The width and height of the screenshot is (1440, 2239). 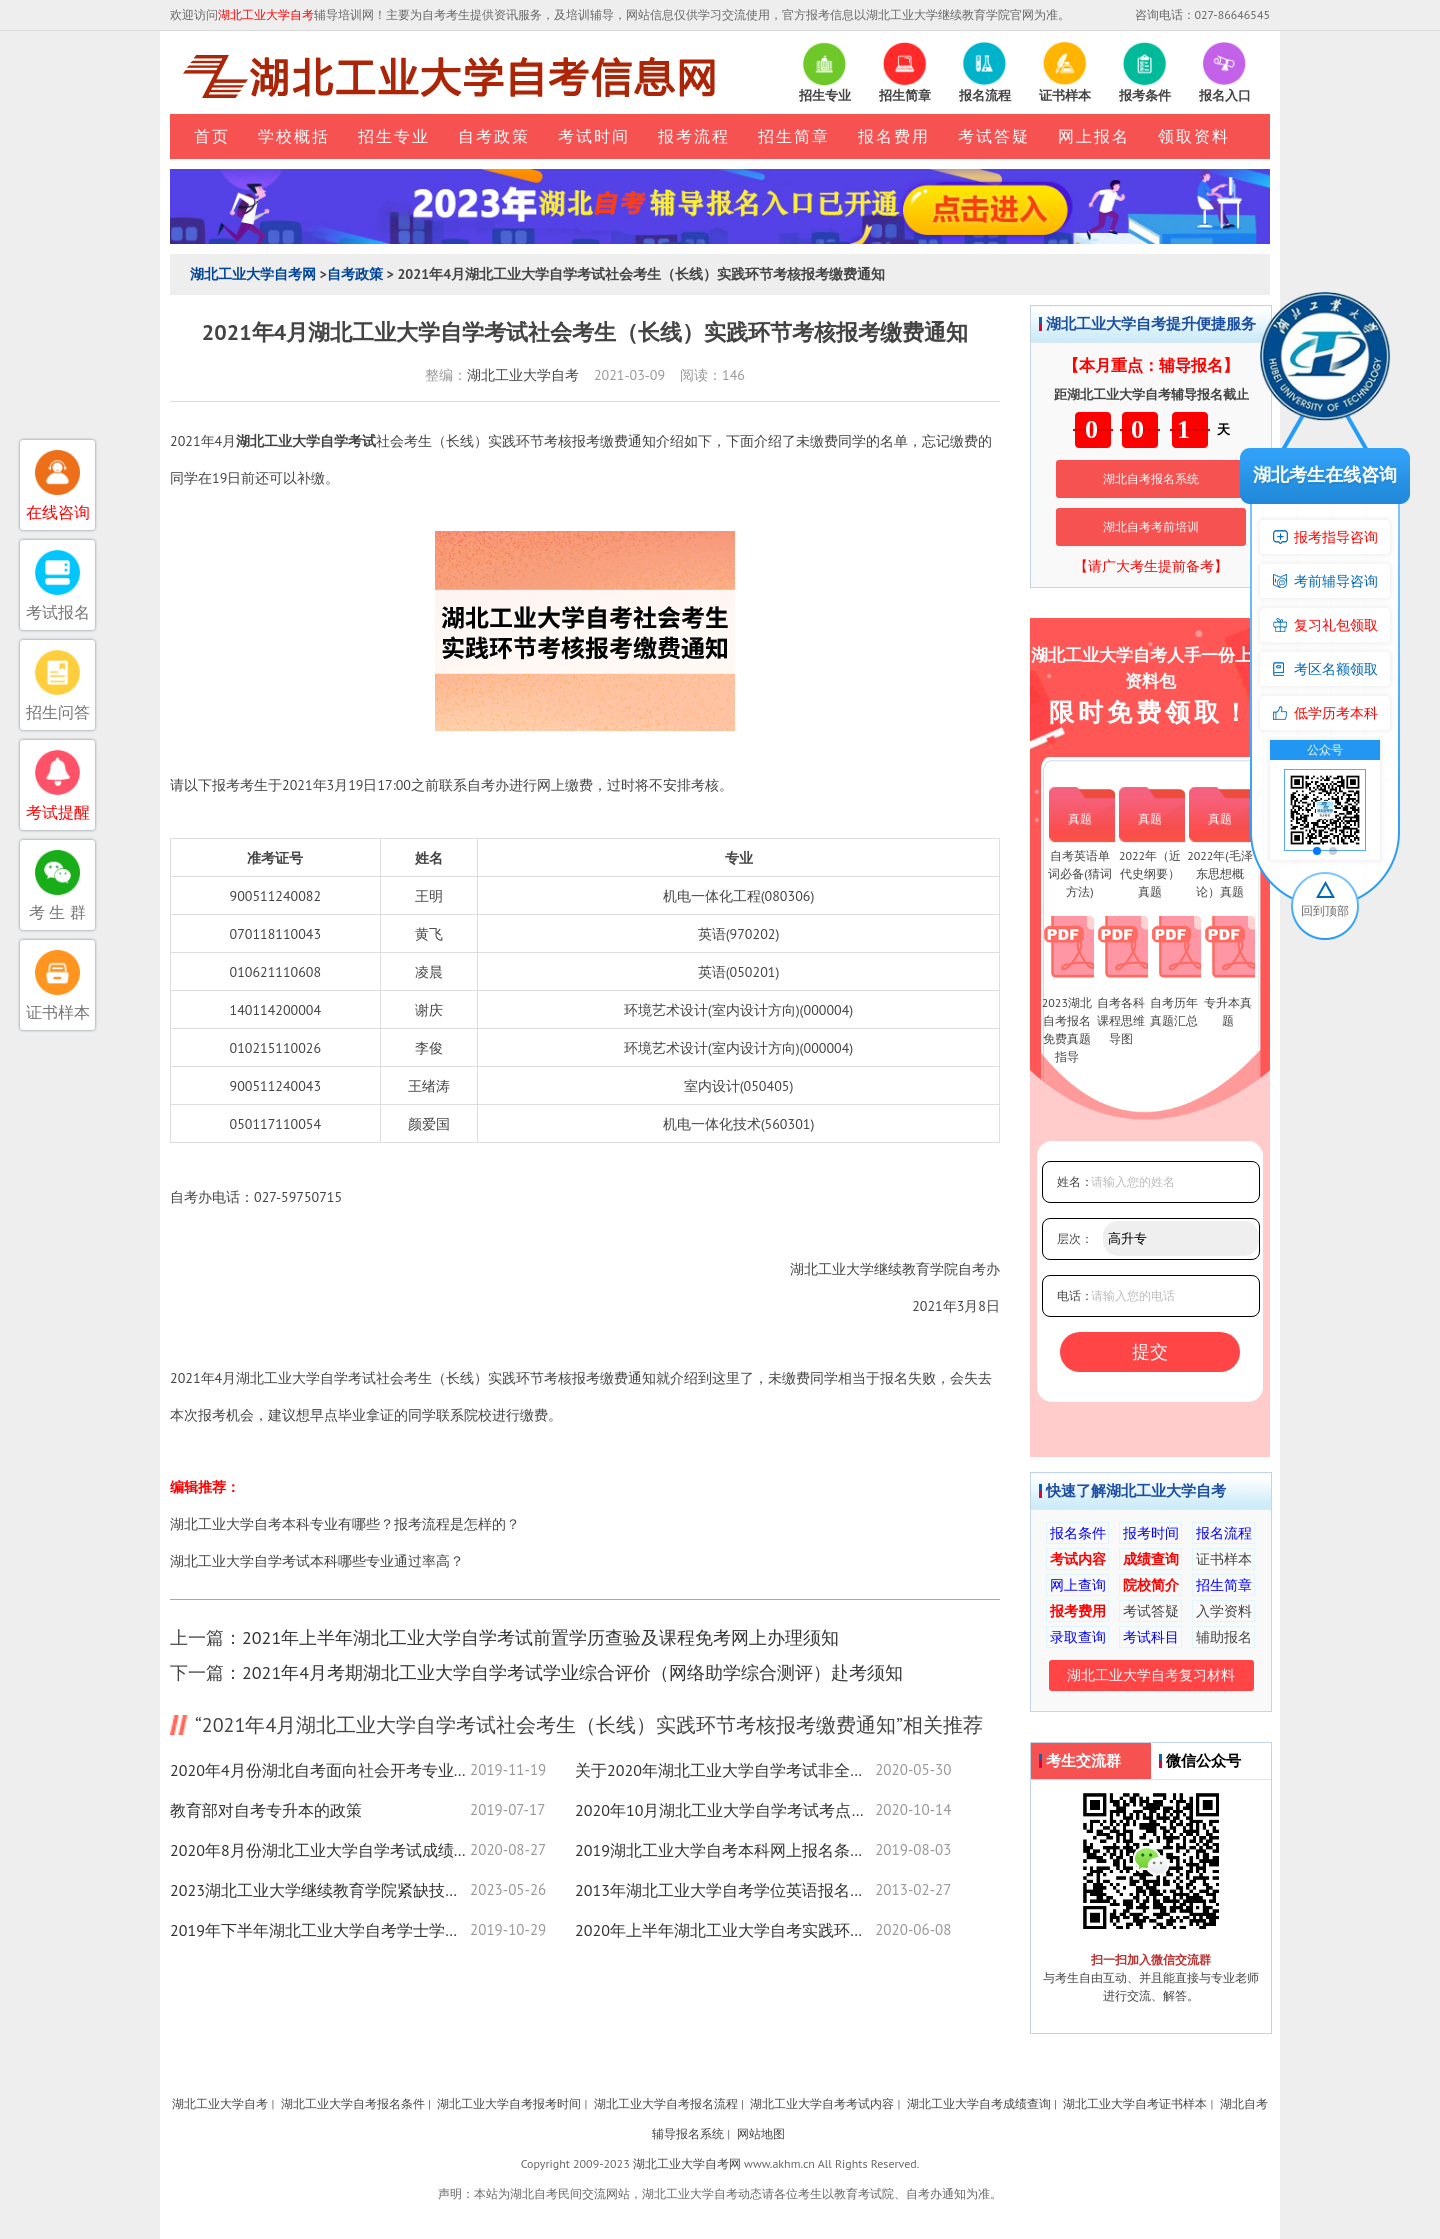 What do you see at coordinates (994, 136) in the screenshot?
I see `考试答疑` at bounding box center [994, 136].